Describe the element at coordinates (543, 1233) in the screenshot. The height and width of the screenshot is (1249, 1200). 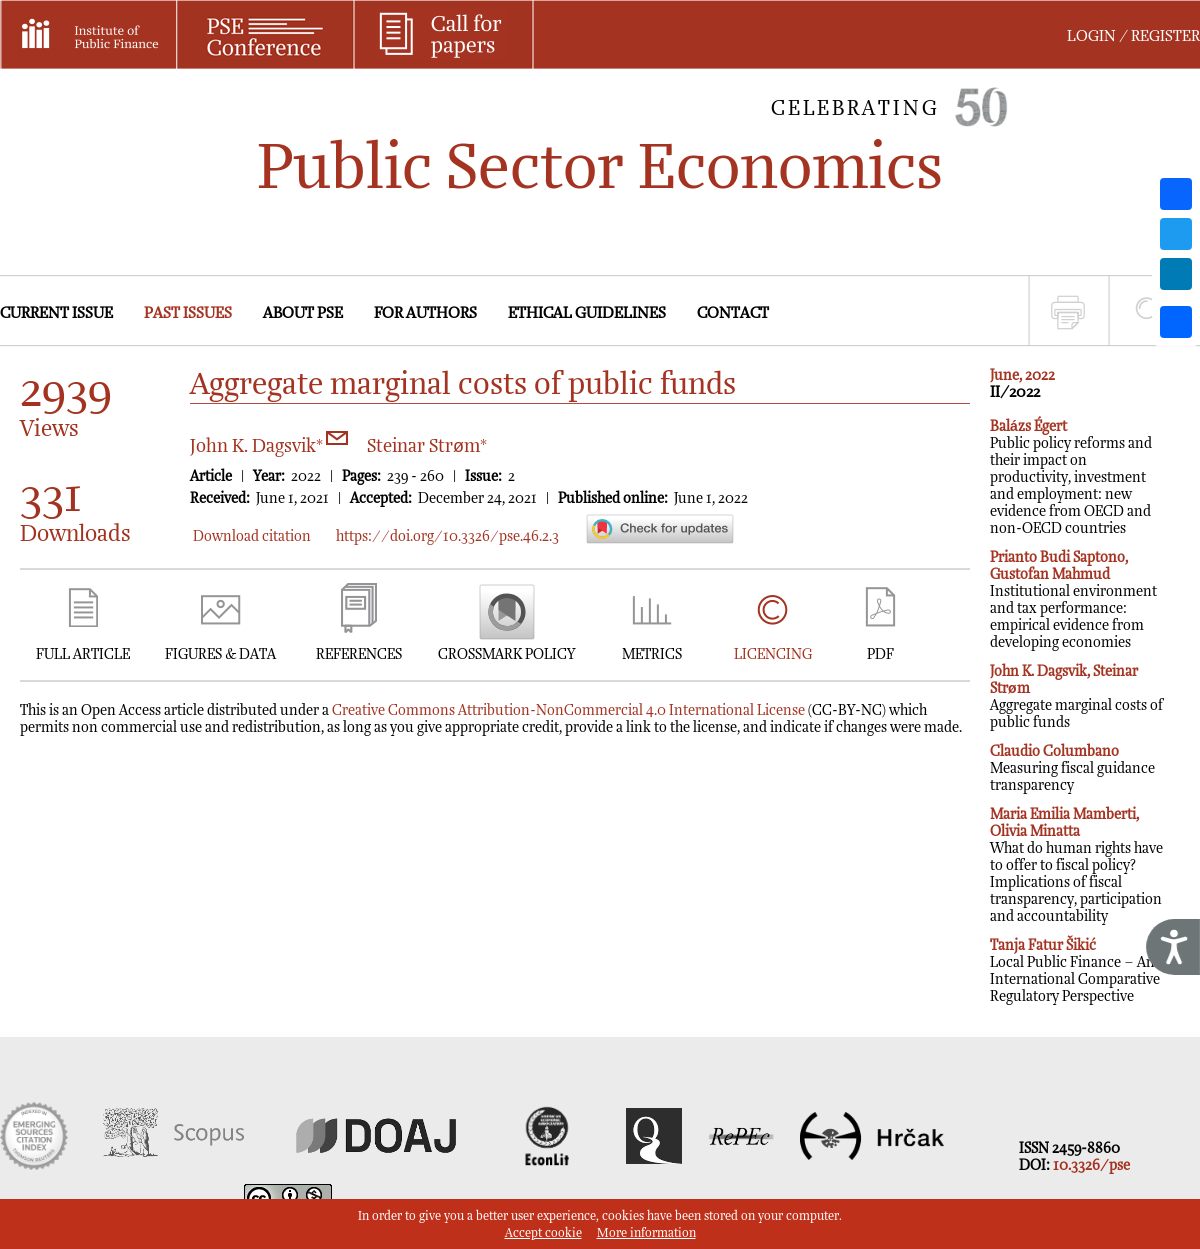
I see `Accept cookie` at that location.